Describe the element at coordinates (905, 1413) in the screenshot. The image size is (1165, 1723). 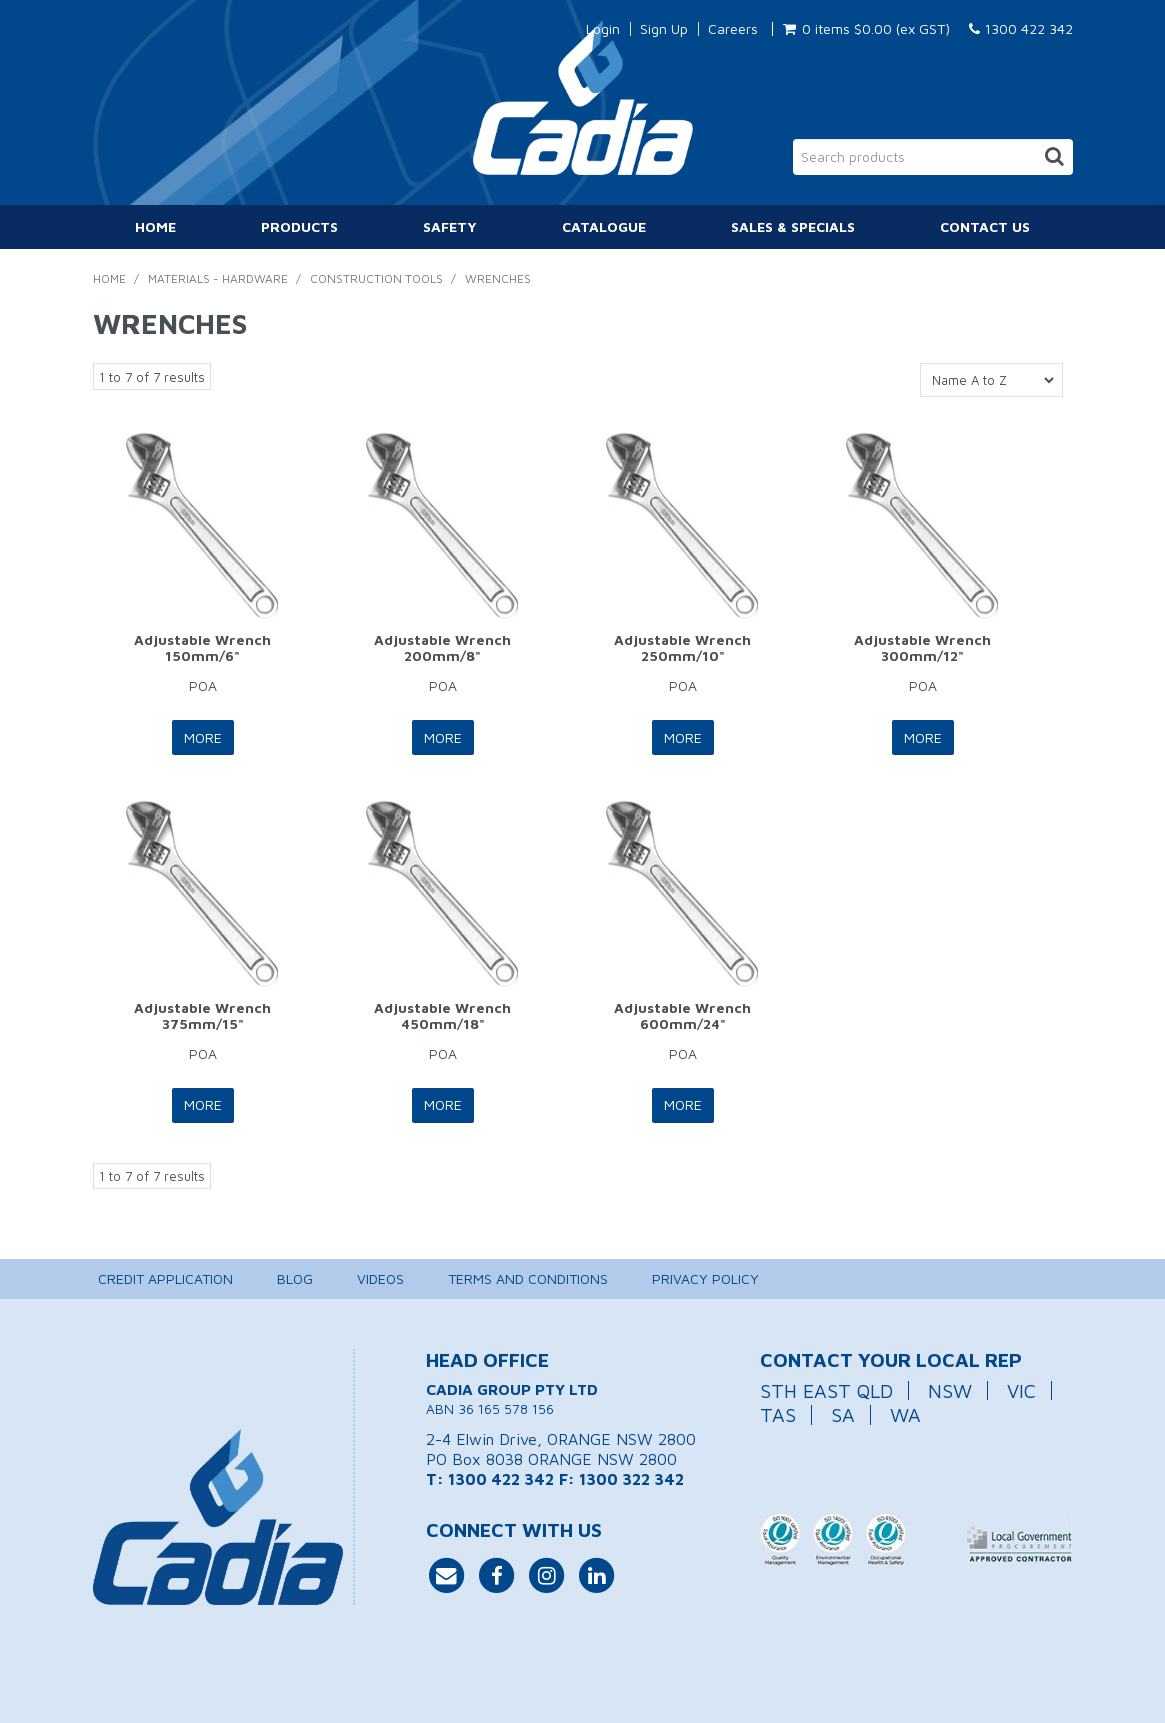
I see `WA` at that location.